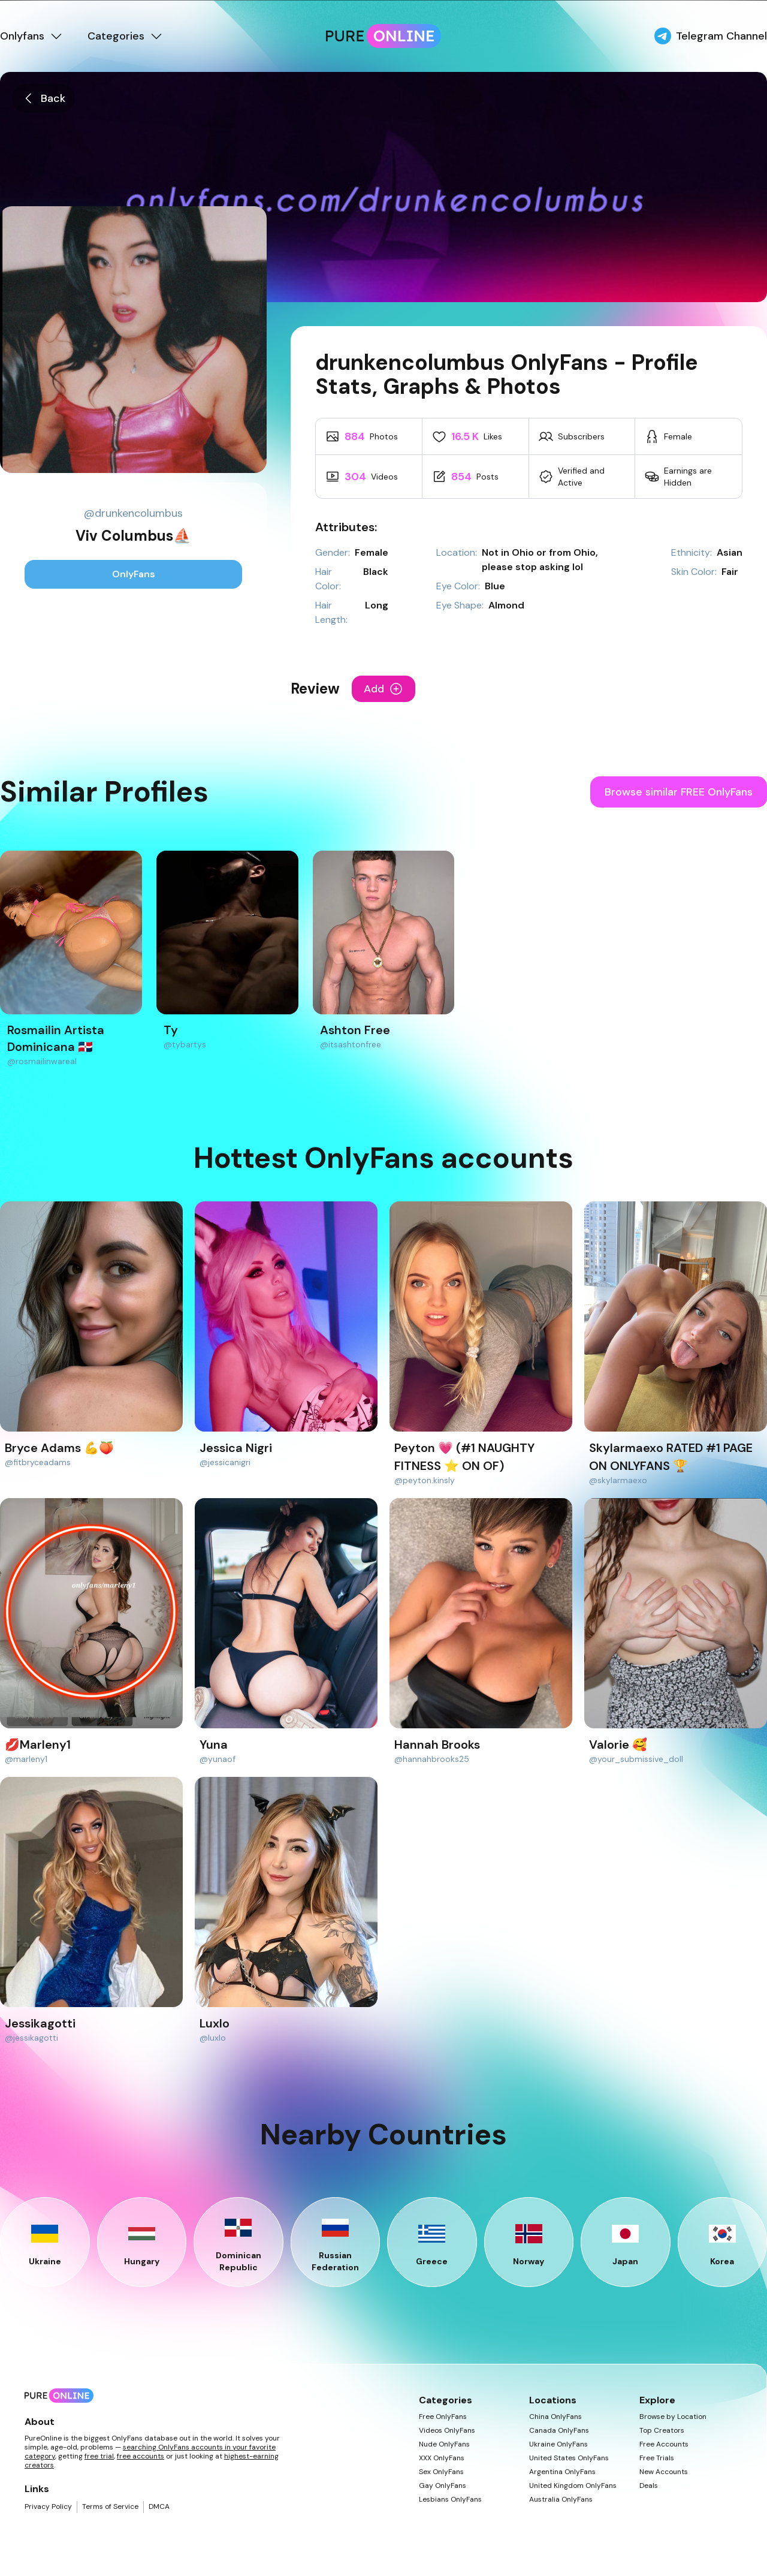  I want to click on Browse similar FREE OnlyFans, so click(679, 792).